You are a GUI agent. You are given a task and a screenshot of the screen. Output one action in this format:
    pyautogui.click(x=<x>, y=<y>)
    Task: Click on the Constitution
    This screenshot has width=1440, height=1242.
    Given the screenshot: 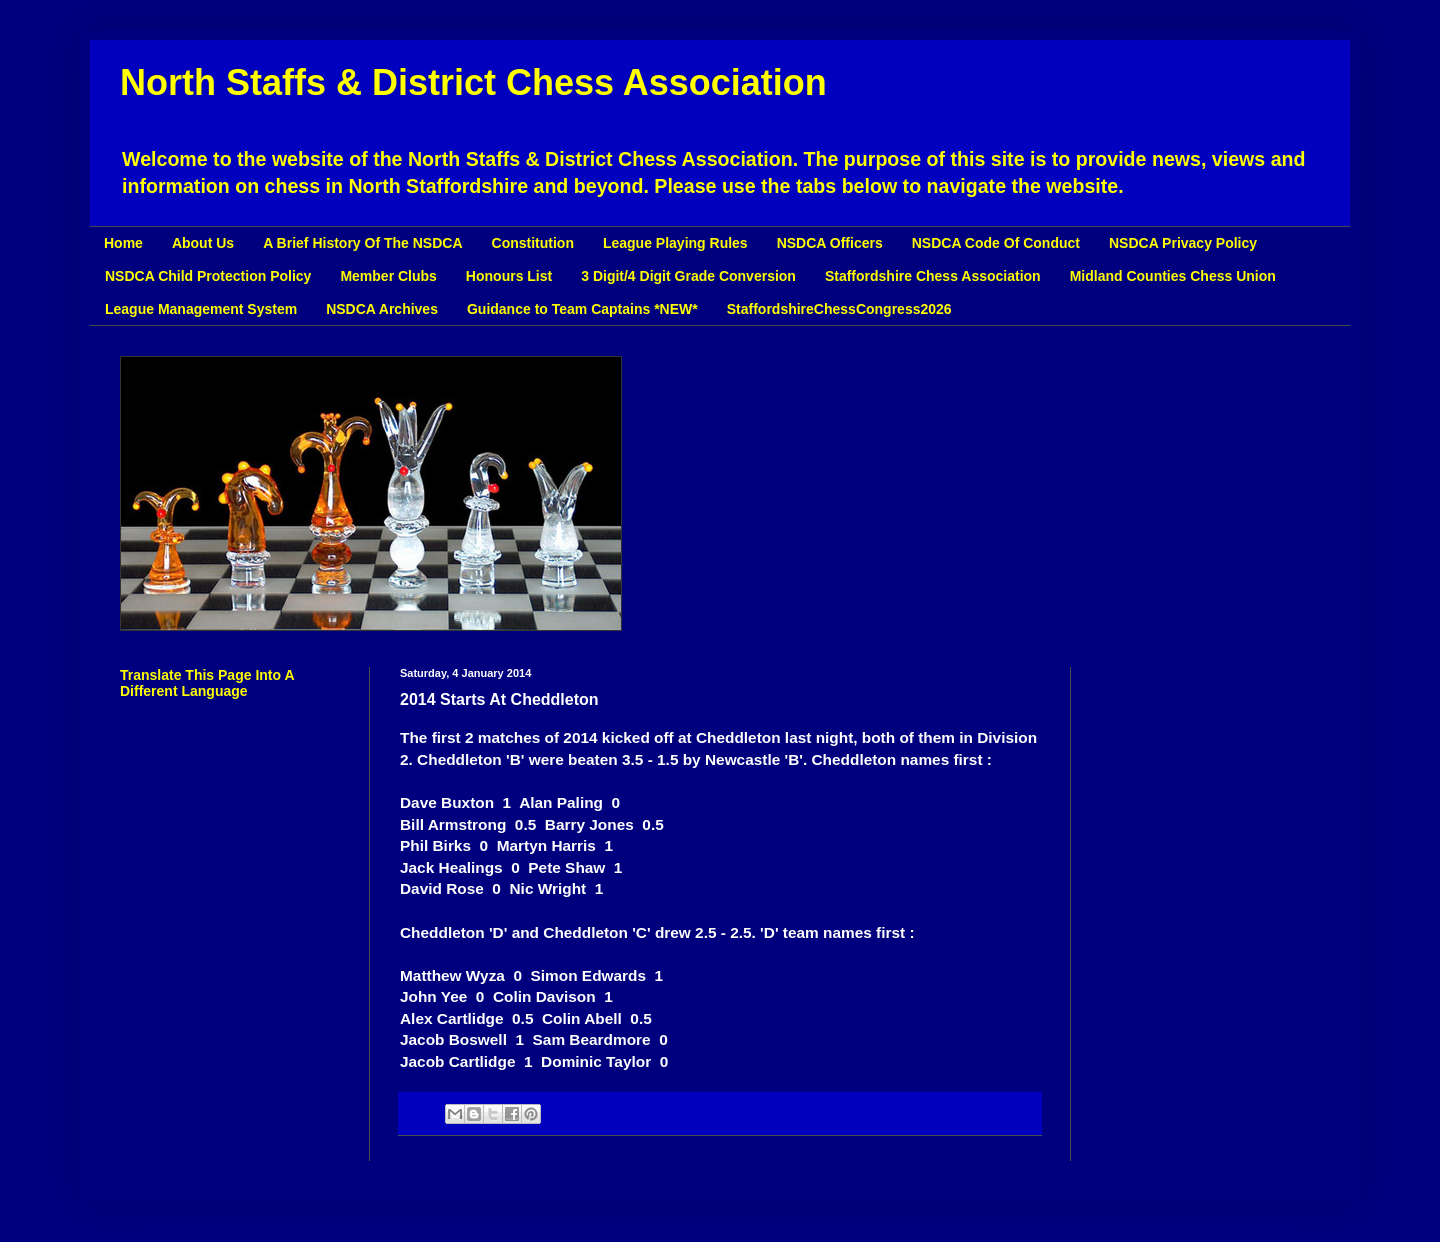 What is the action you would take?
    pyautogui.click(x=533, y=243)
    